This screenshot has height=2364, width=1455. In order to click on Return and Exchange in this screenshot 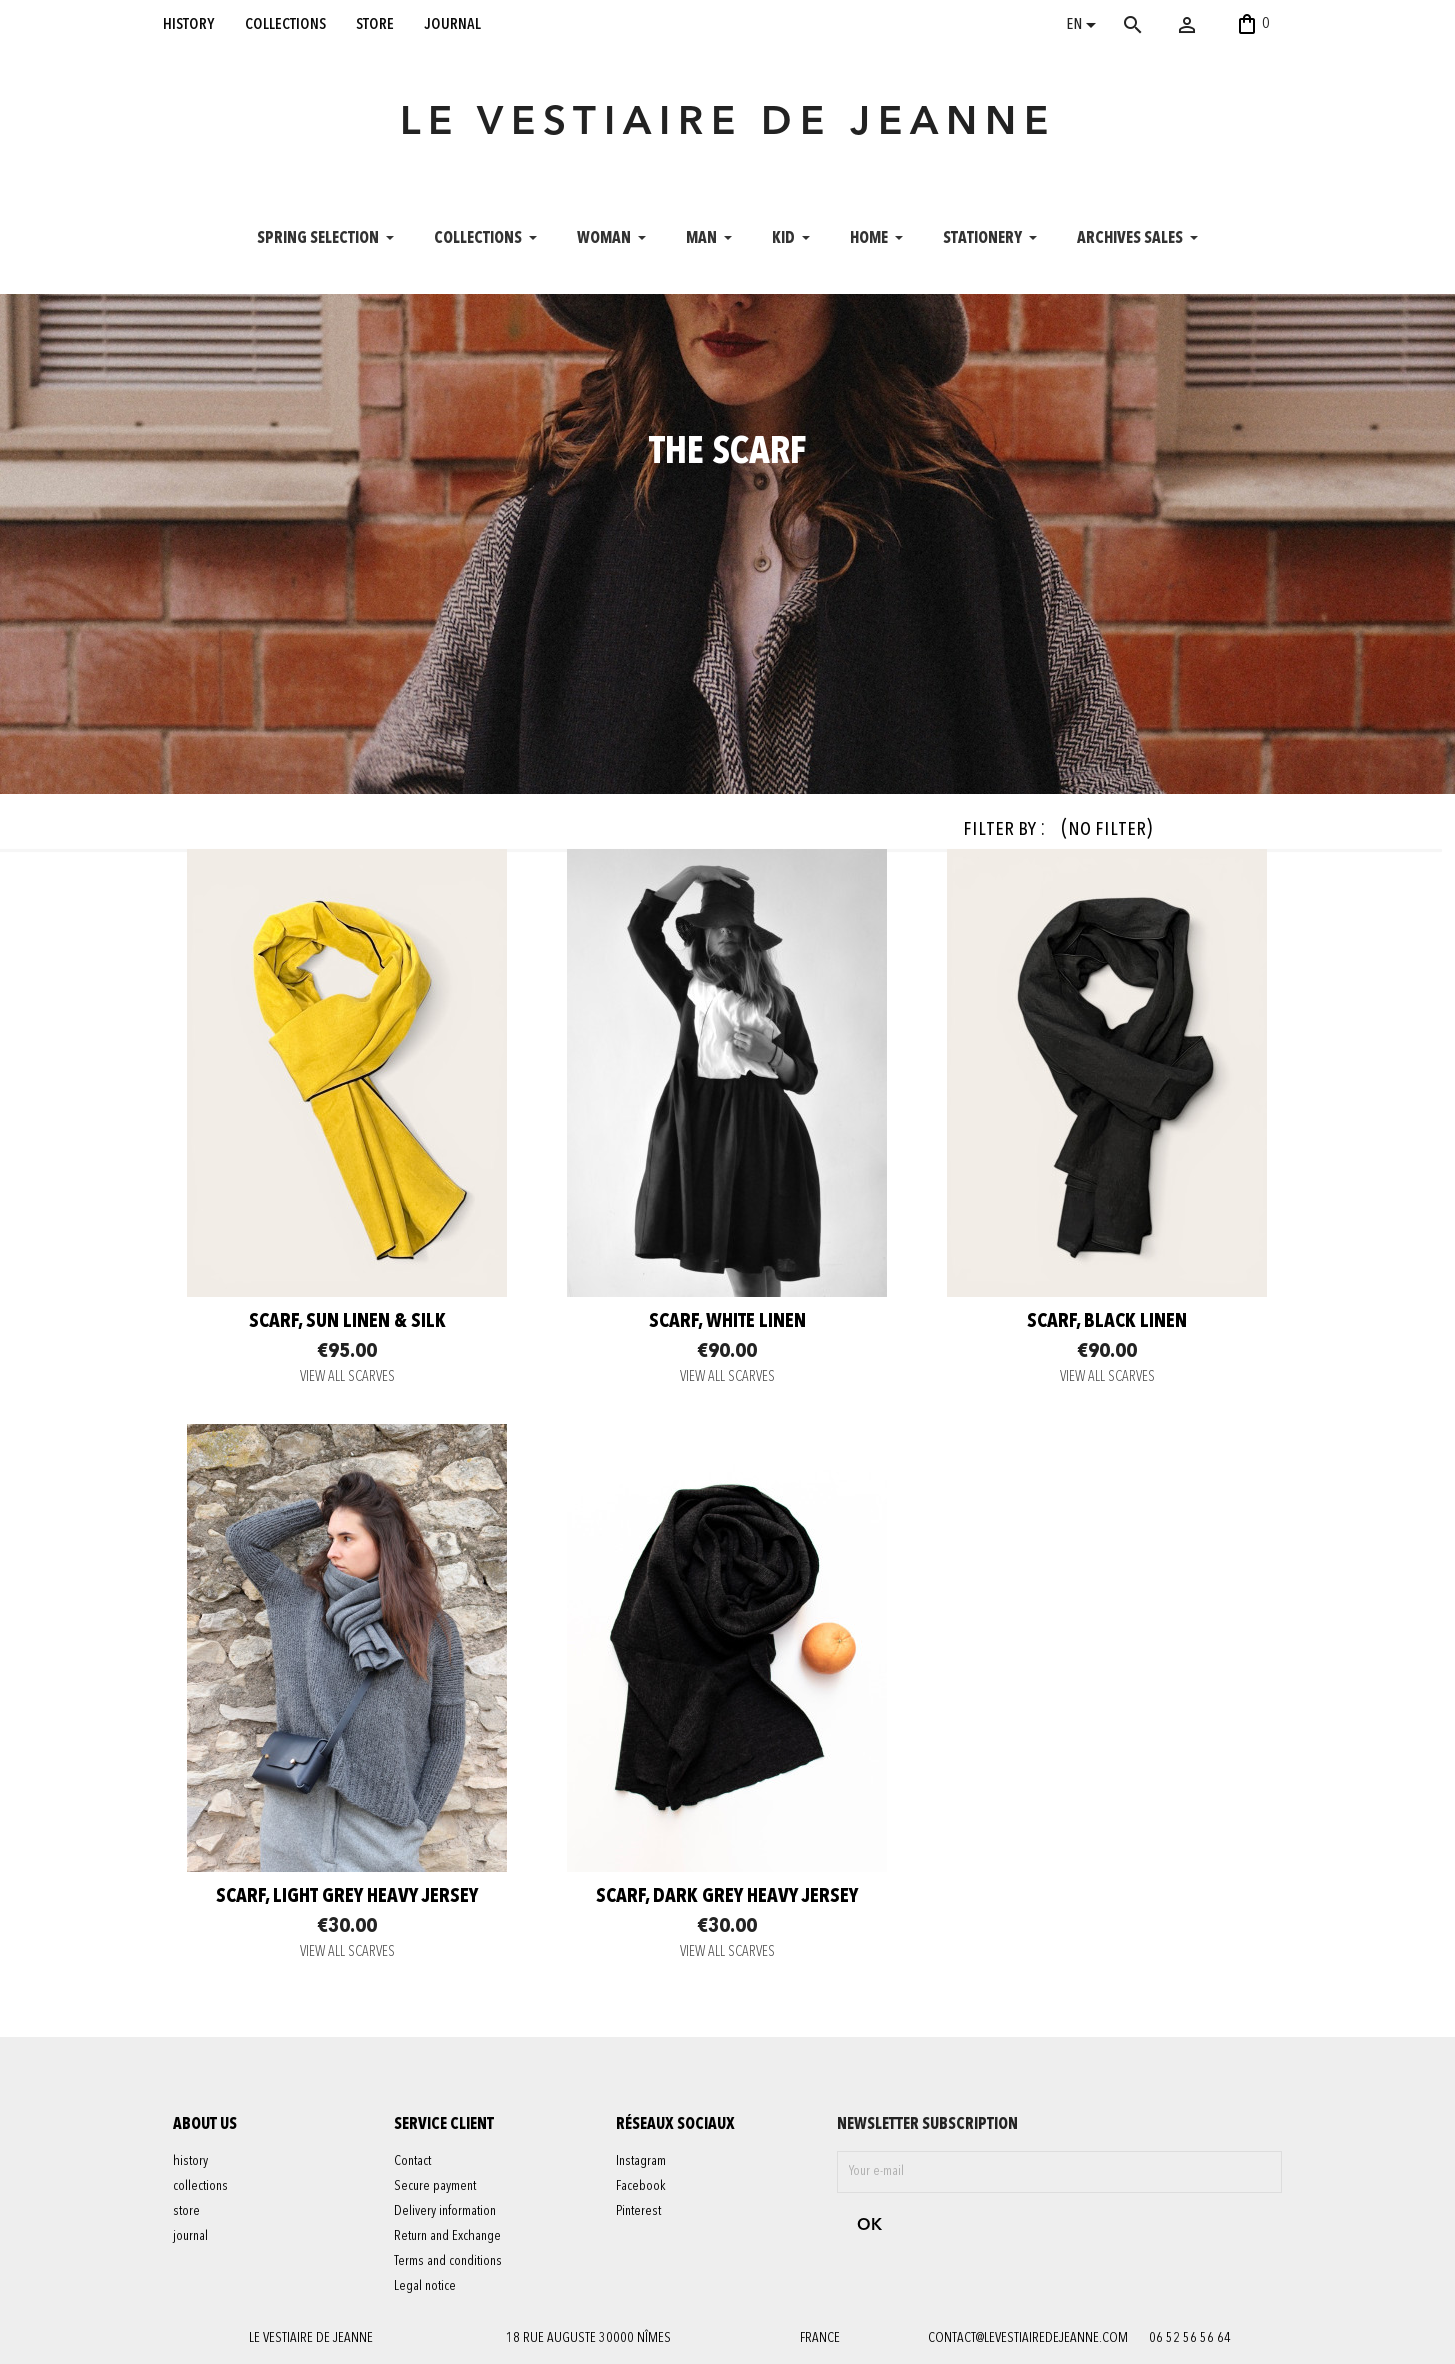, I will do `click(447, 2236)`.